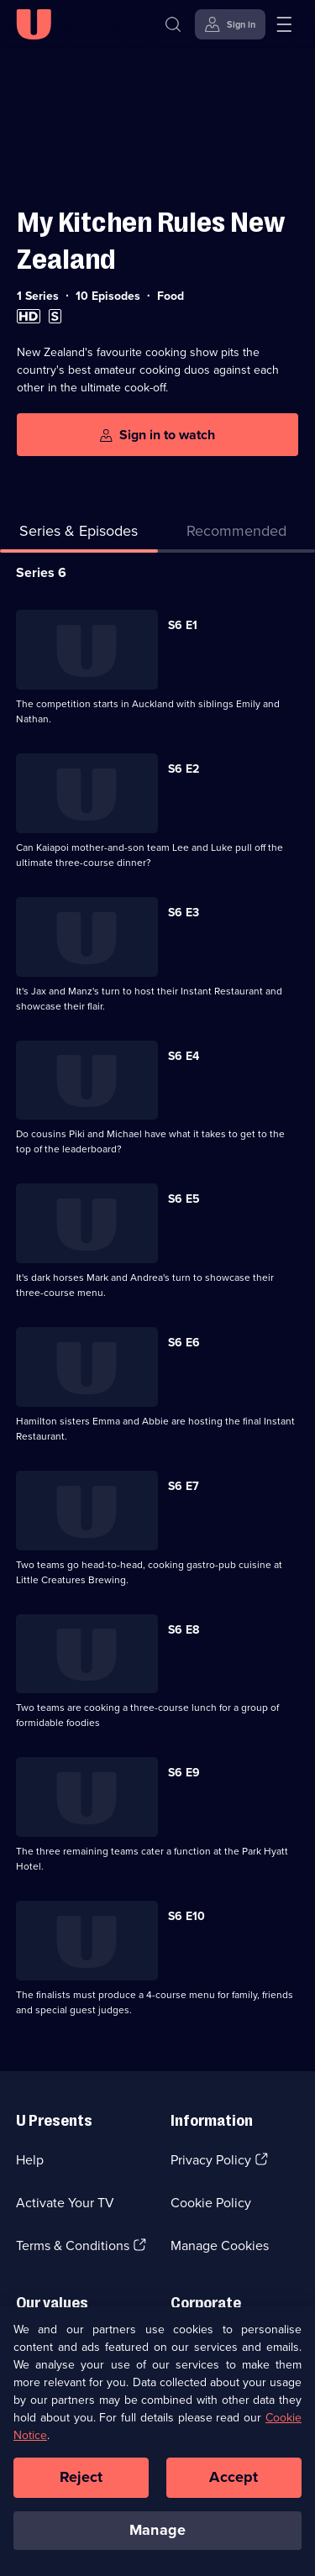  Describe the element at coordinates (183, 1486) in the screenshot. I see `S6 E7 [Series 6 Episode 7]` at that location.